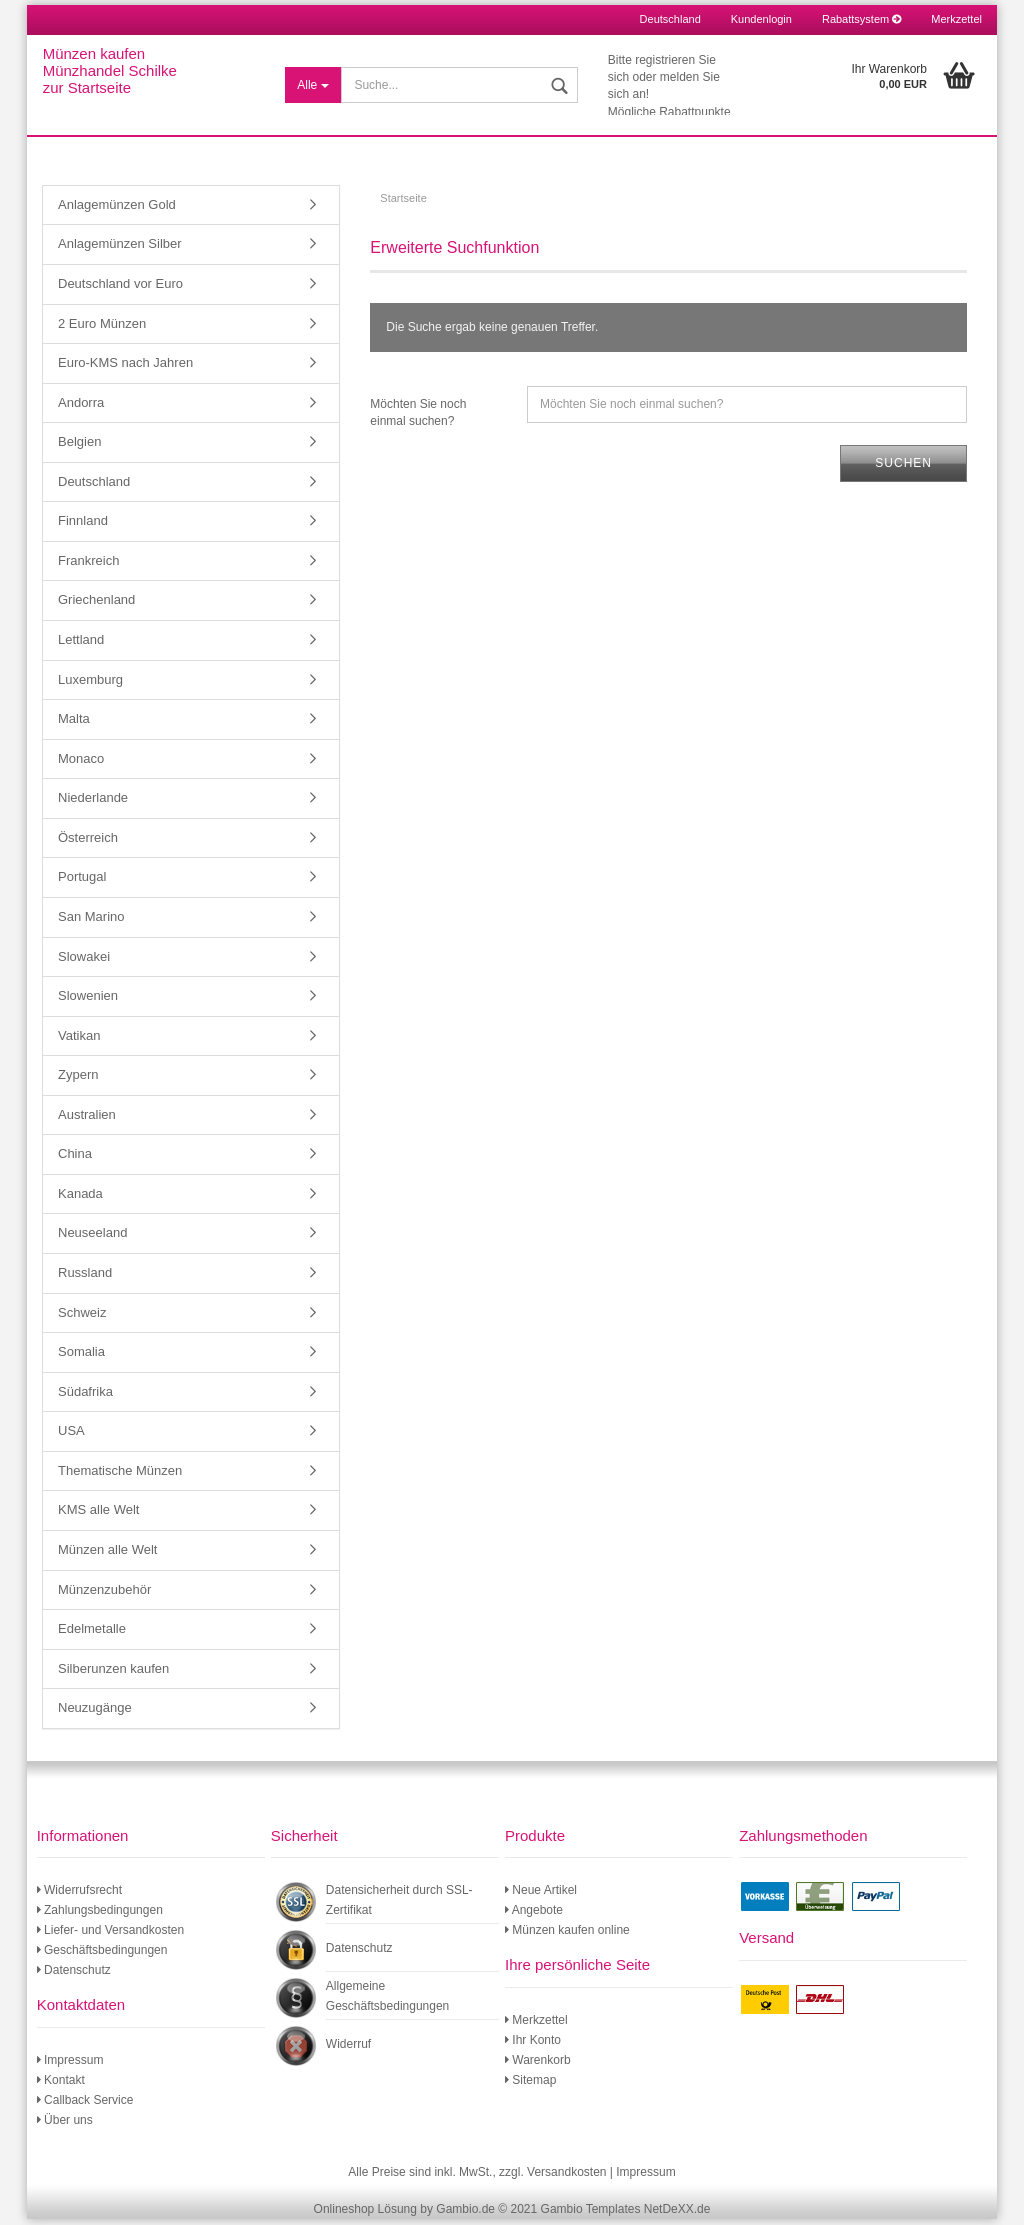 The image size is (1024, 2225). I want to click on Lettland, so click(81, 644).